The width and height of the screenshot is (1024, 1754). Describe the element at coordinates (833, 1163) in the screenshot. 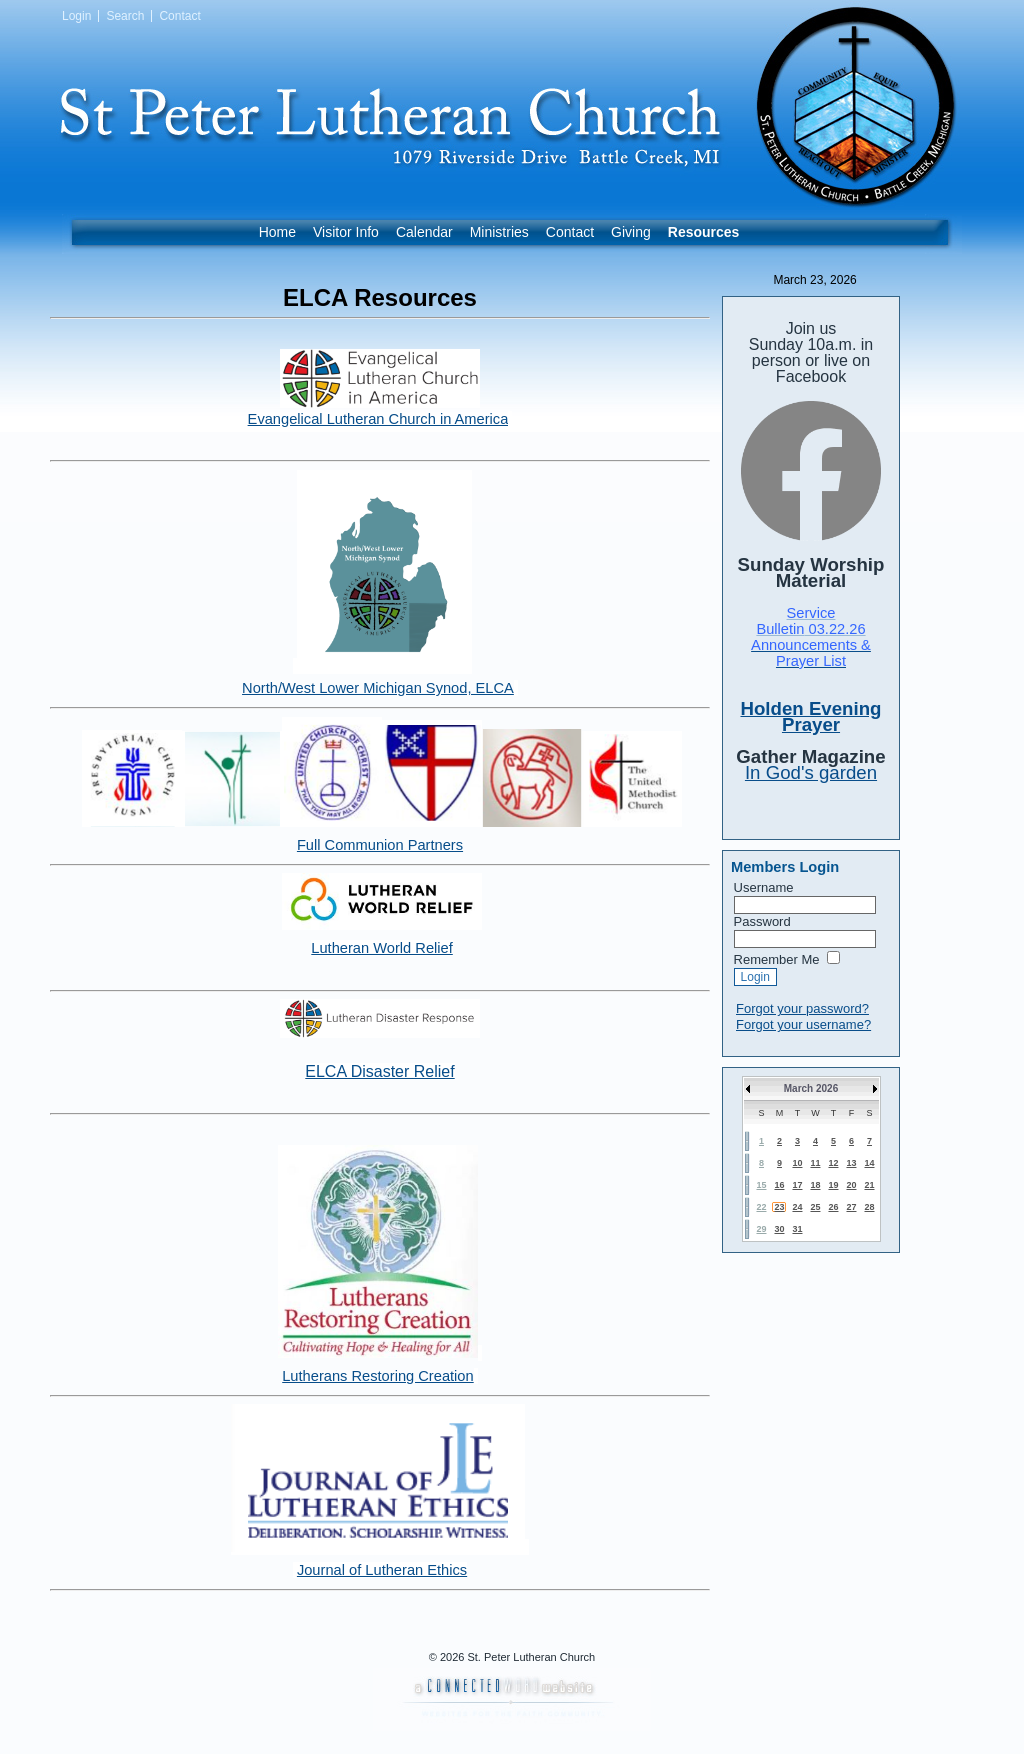

I see `12` at that location.